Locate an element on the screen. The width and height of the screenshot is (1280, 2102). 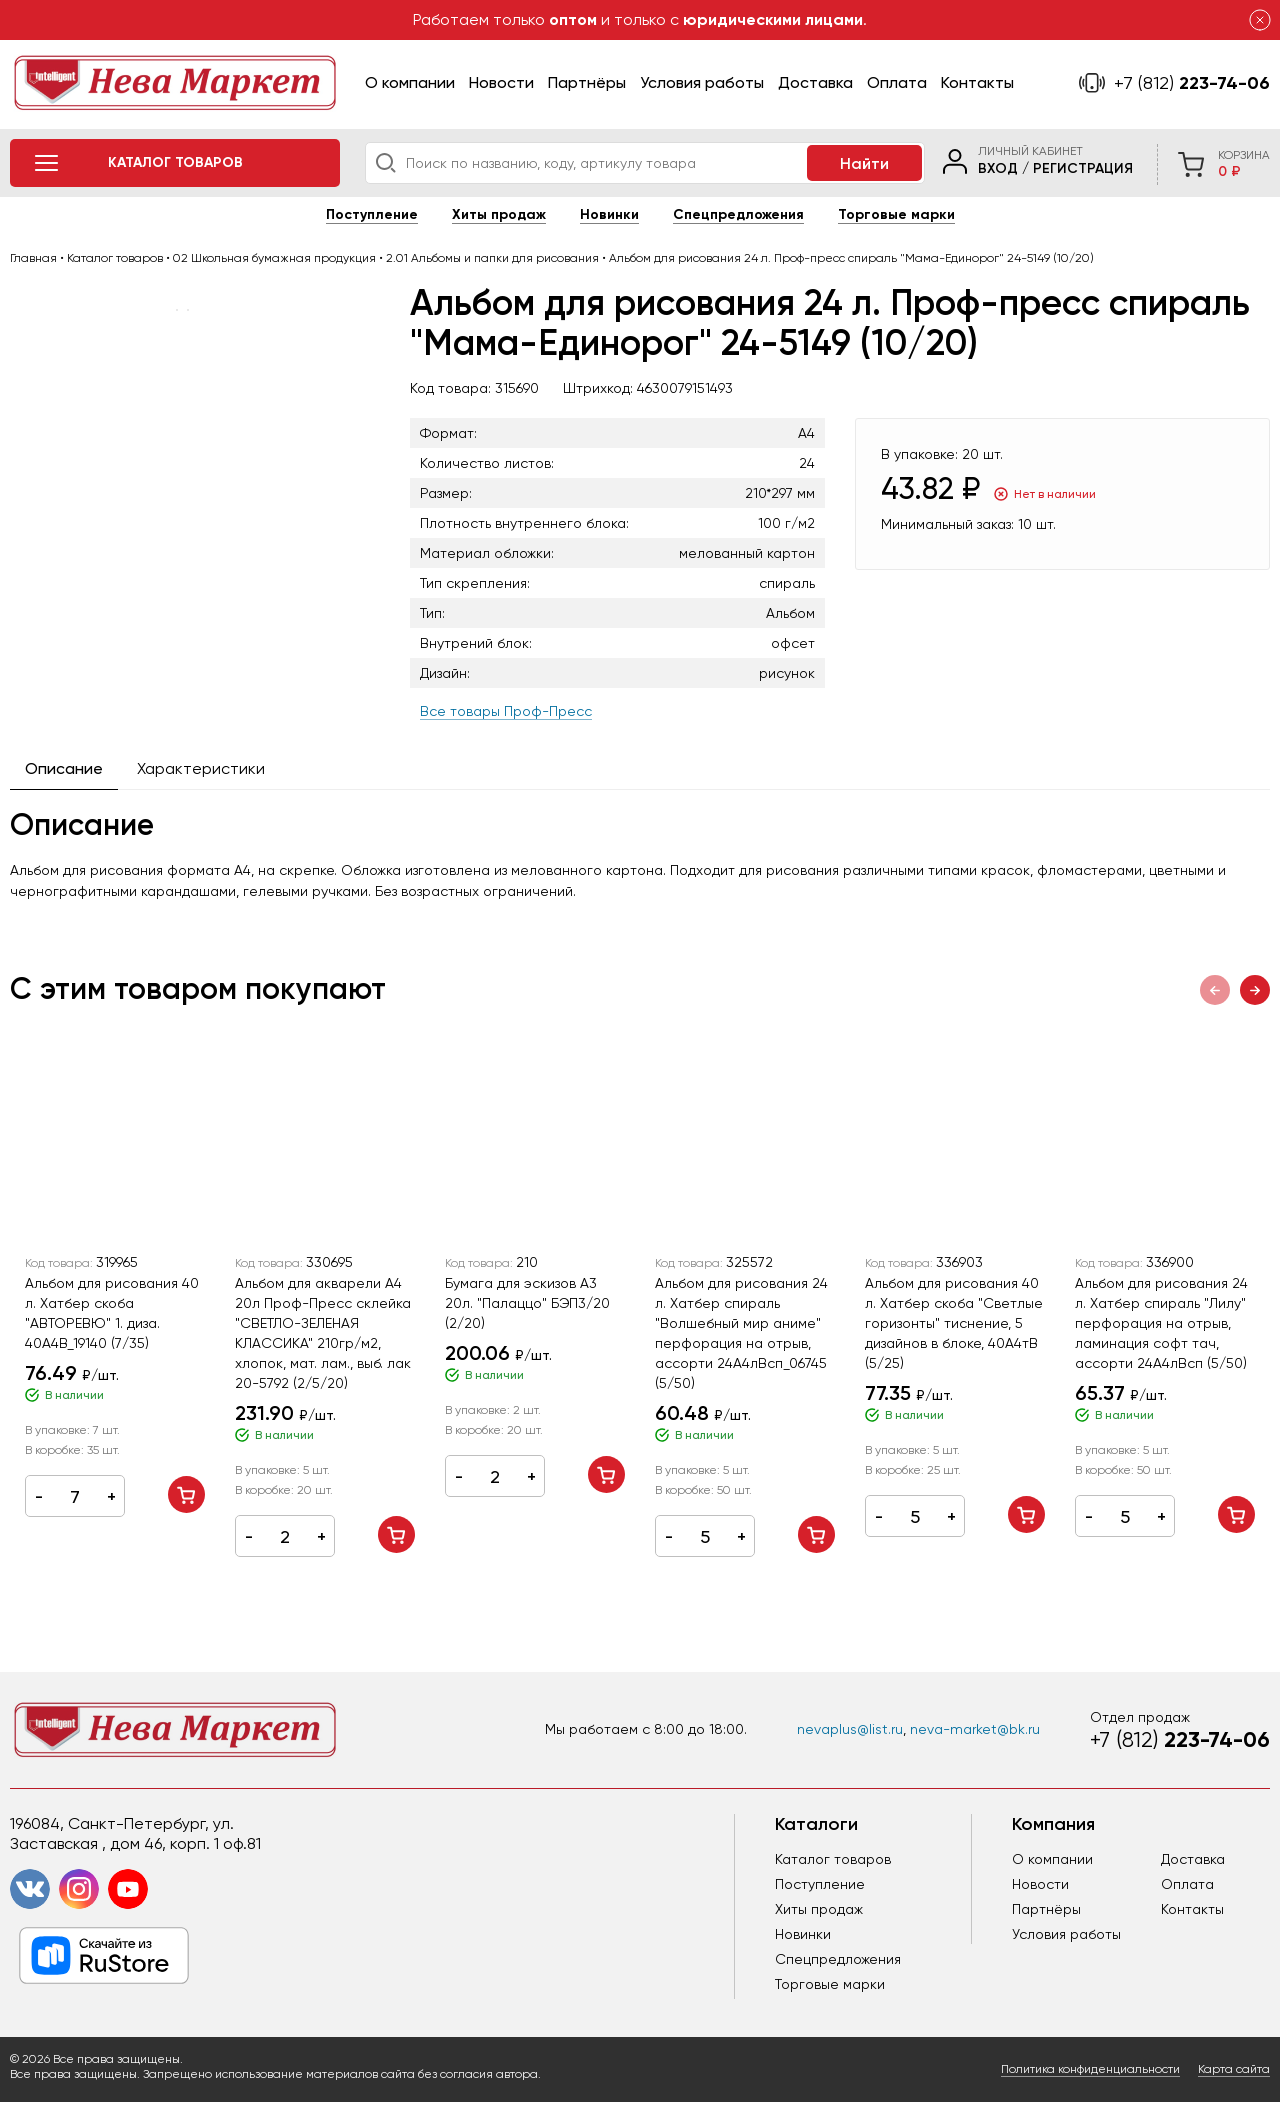
Каталог товаров is located at coordinates (833, 1859).